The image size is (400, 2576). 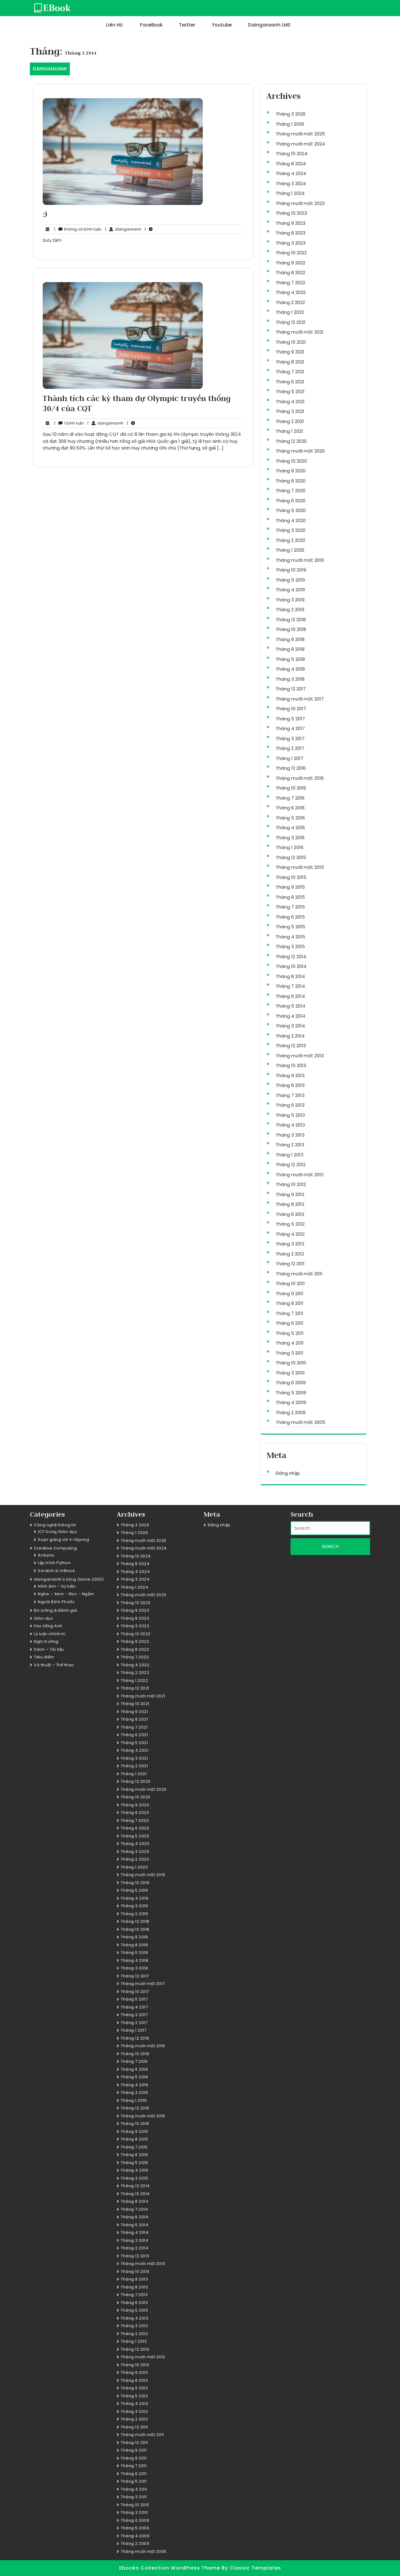 I want to click on Tháng 8 2015, so click(x=290, y=897).